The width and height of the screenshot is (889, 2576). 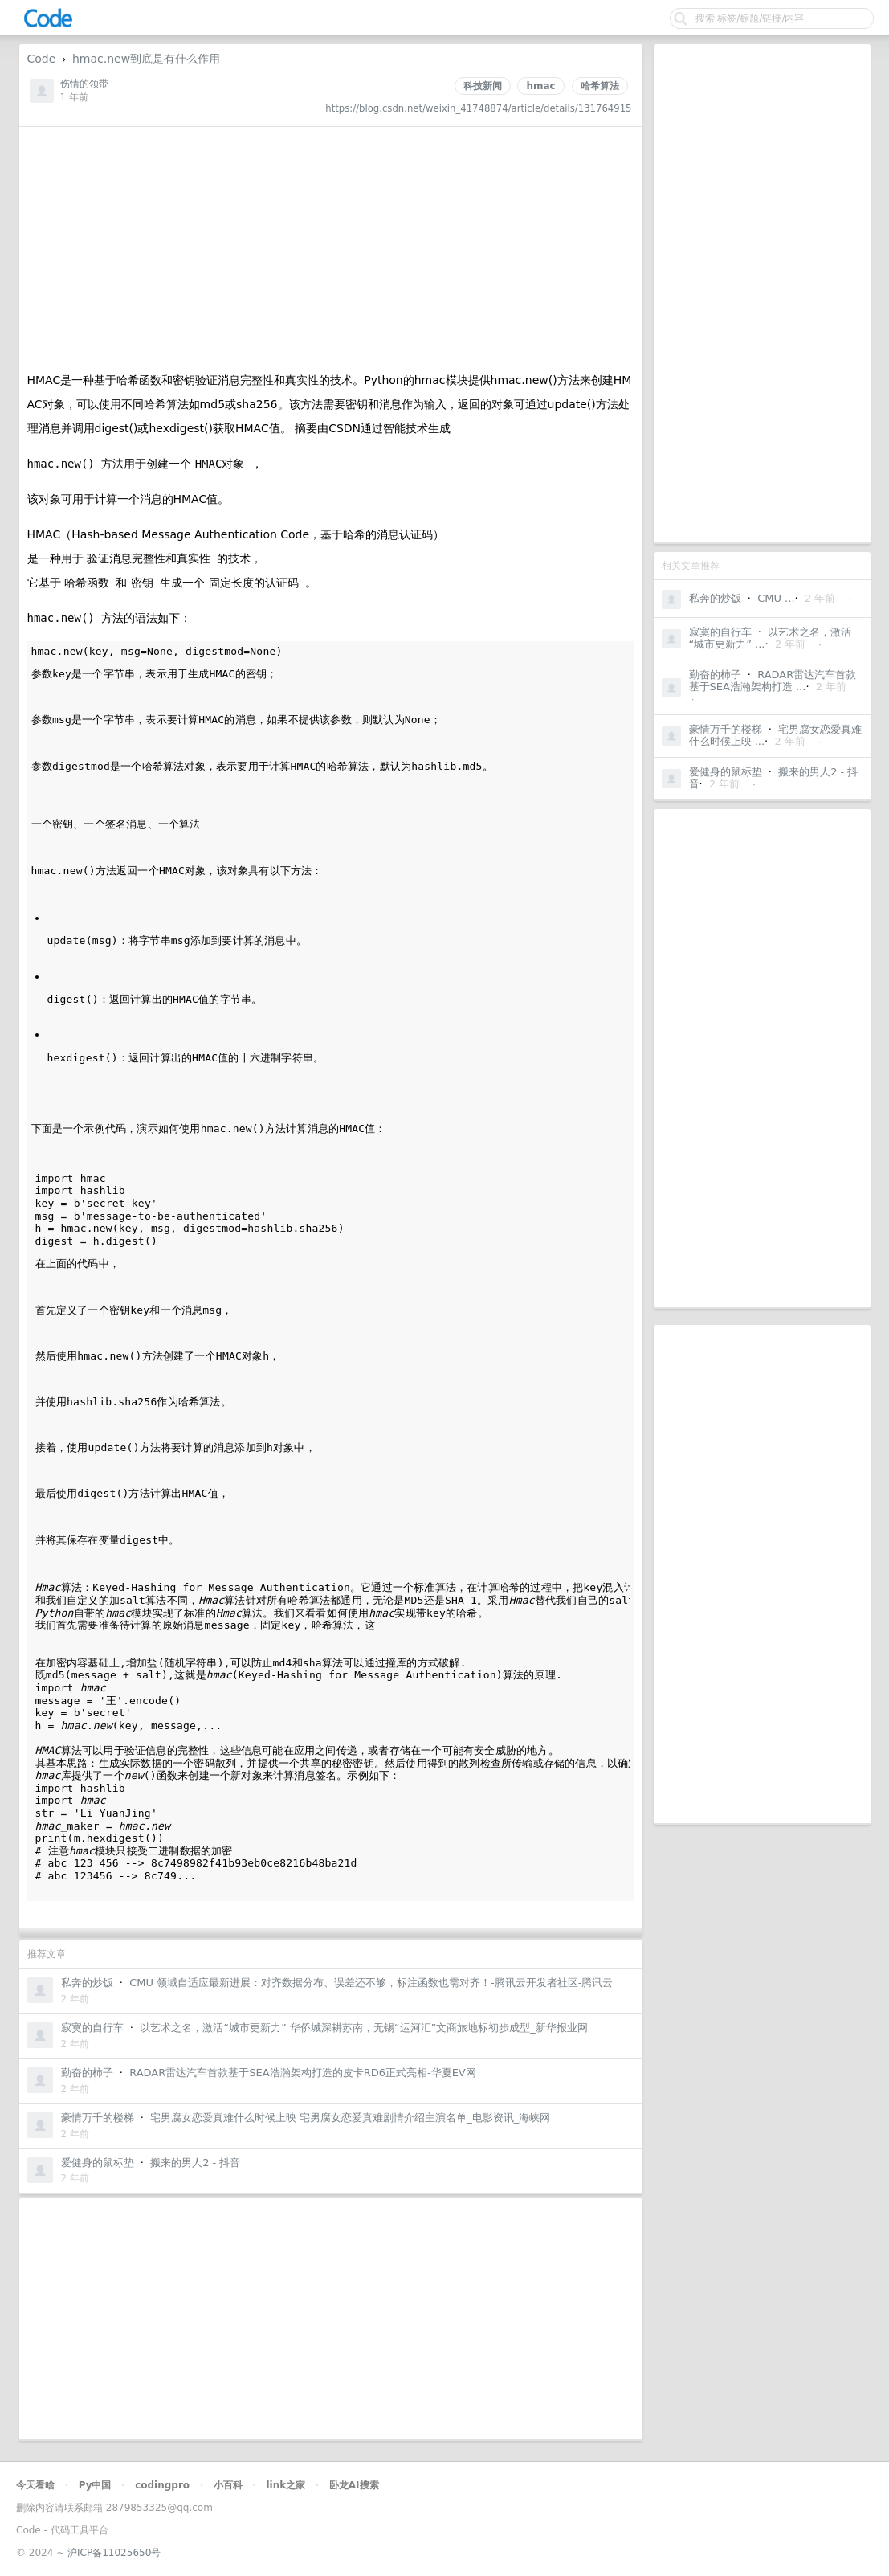 What do you see at coordinates (41, 58) in the screenshot?
I see `Code` at bounding box center [41, 58].